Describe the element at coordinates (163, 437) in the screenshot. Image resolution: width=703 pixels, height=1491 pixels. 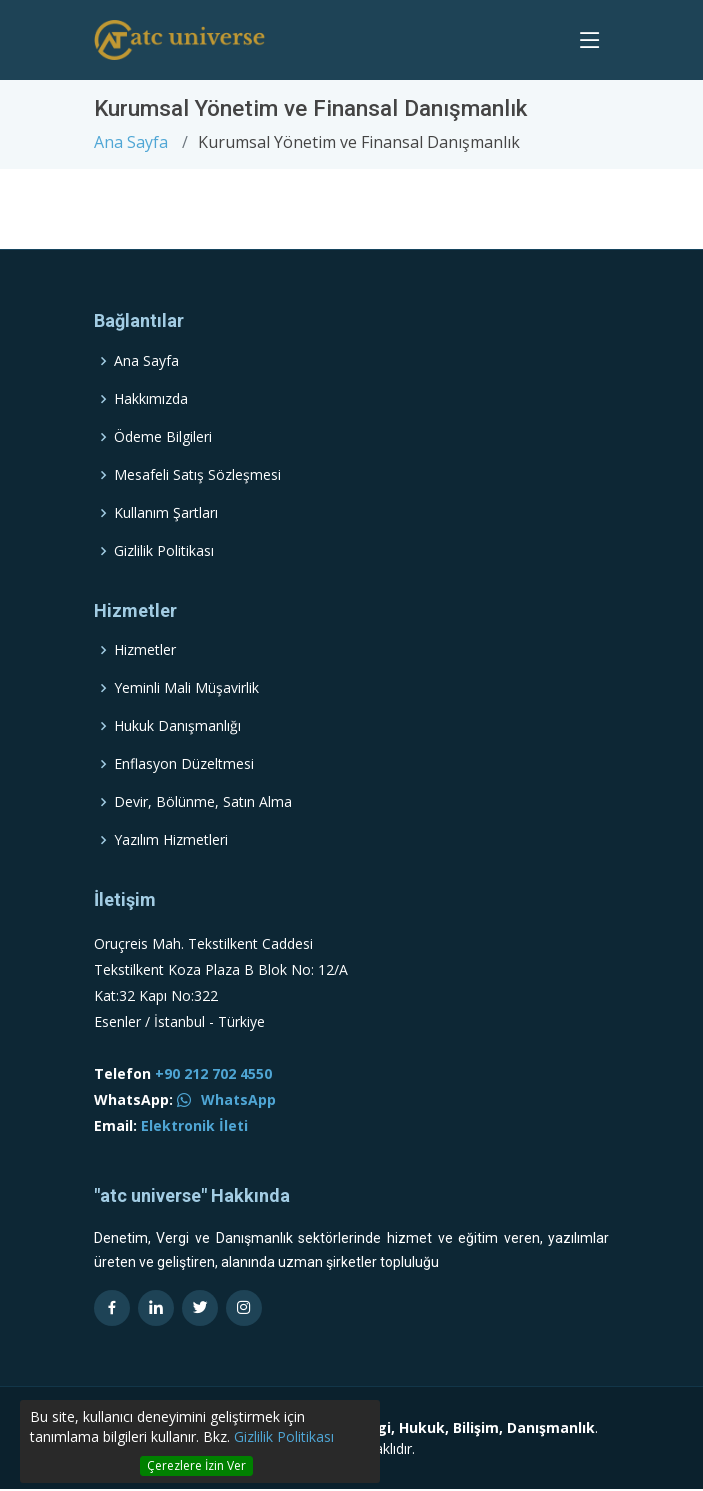
I see `Ödeme Bilgileri` at that location.